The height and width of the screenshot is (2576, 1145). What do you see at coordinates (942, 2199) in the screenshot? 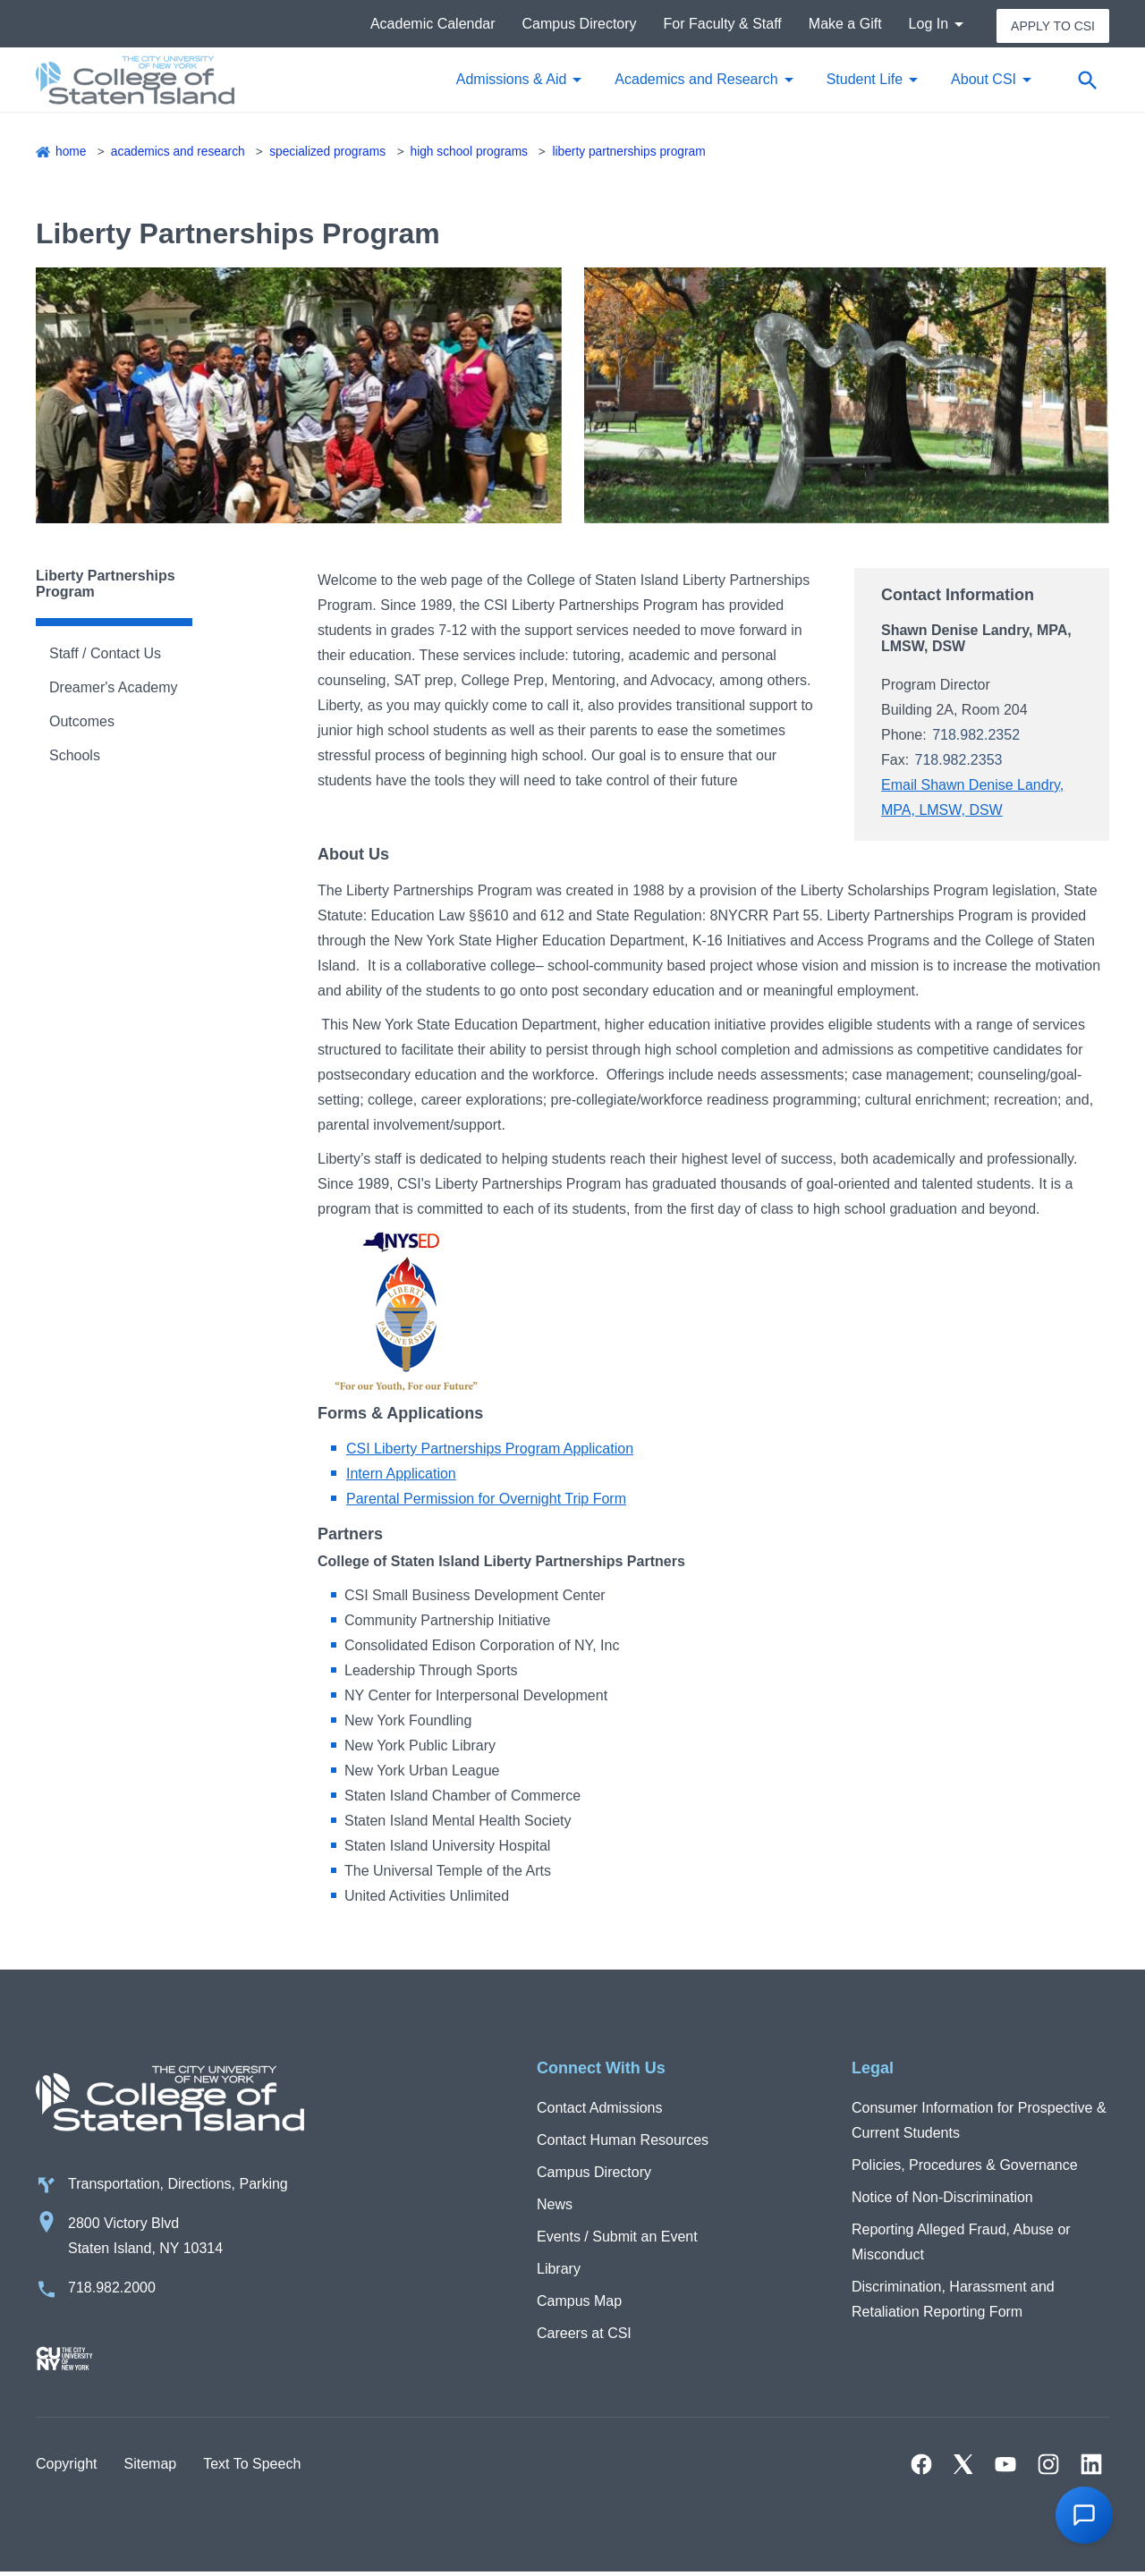
I see `Notice of Non-Discrimination` at bounding box center [942, 2199].